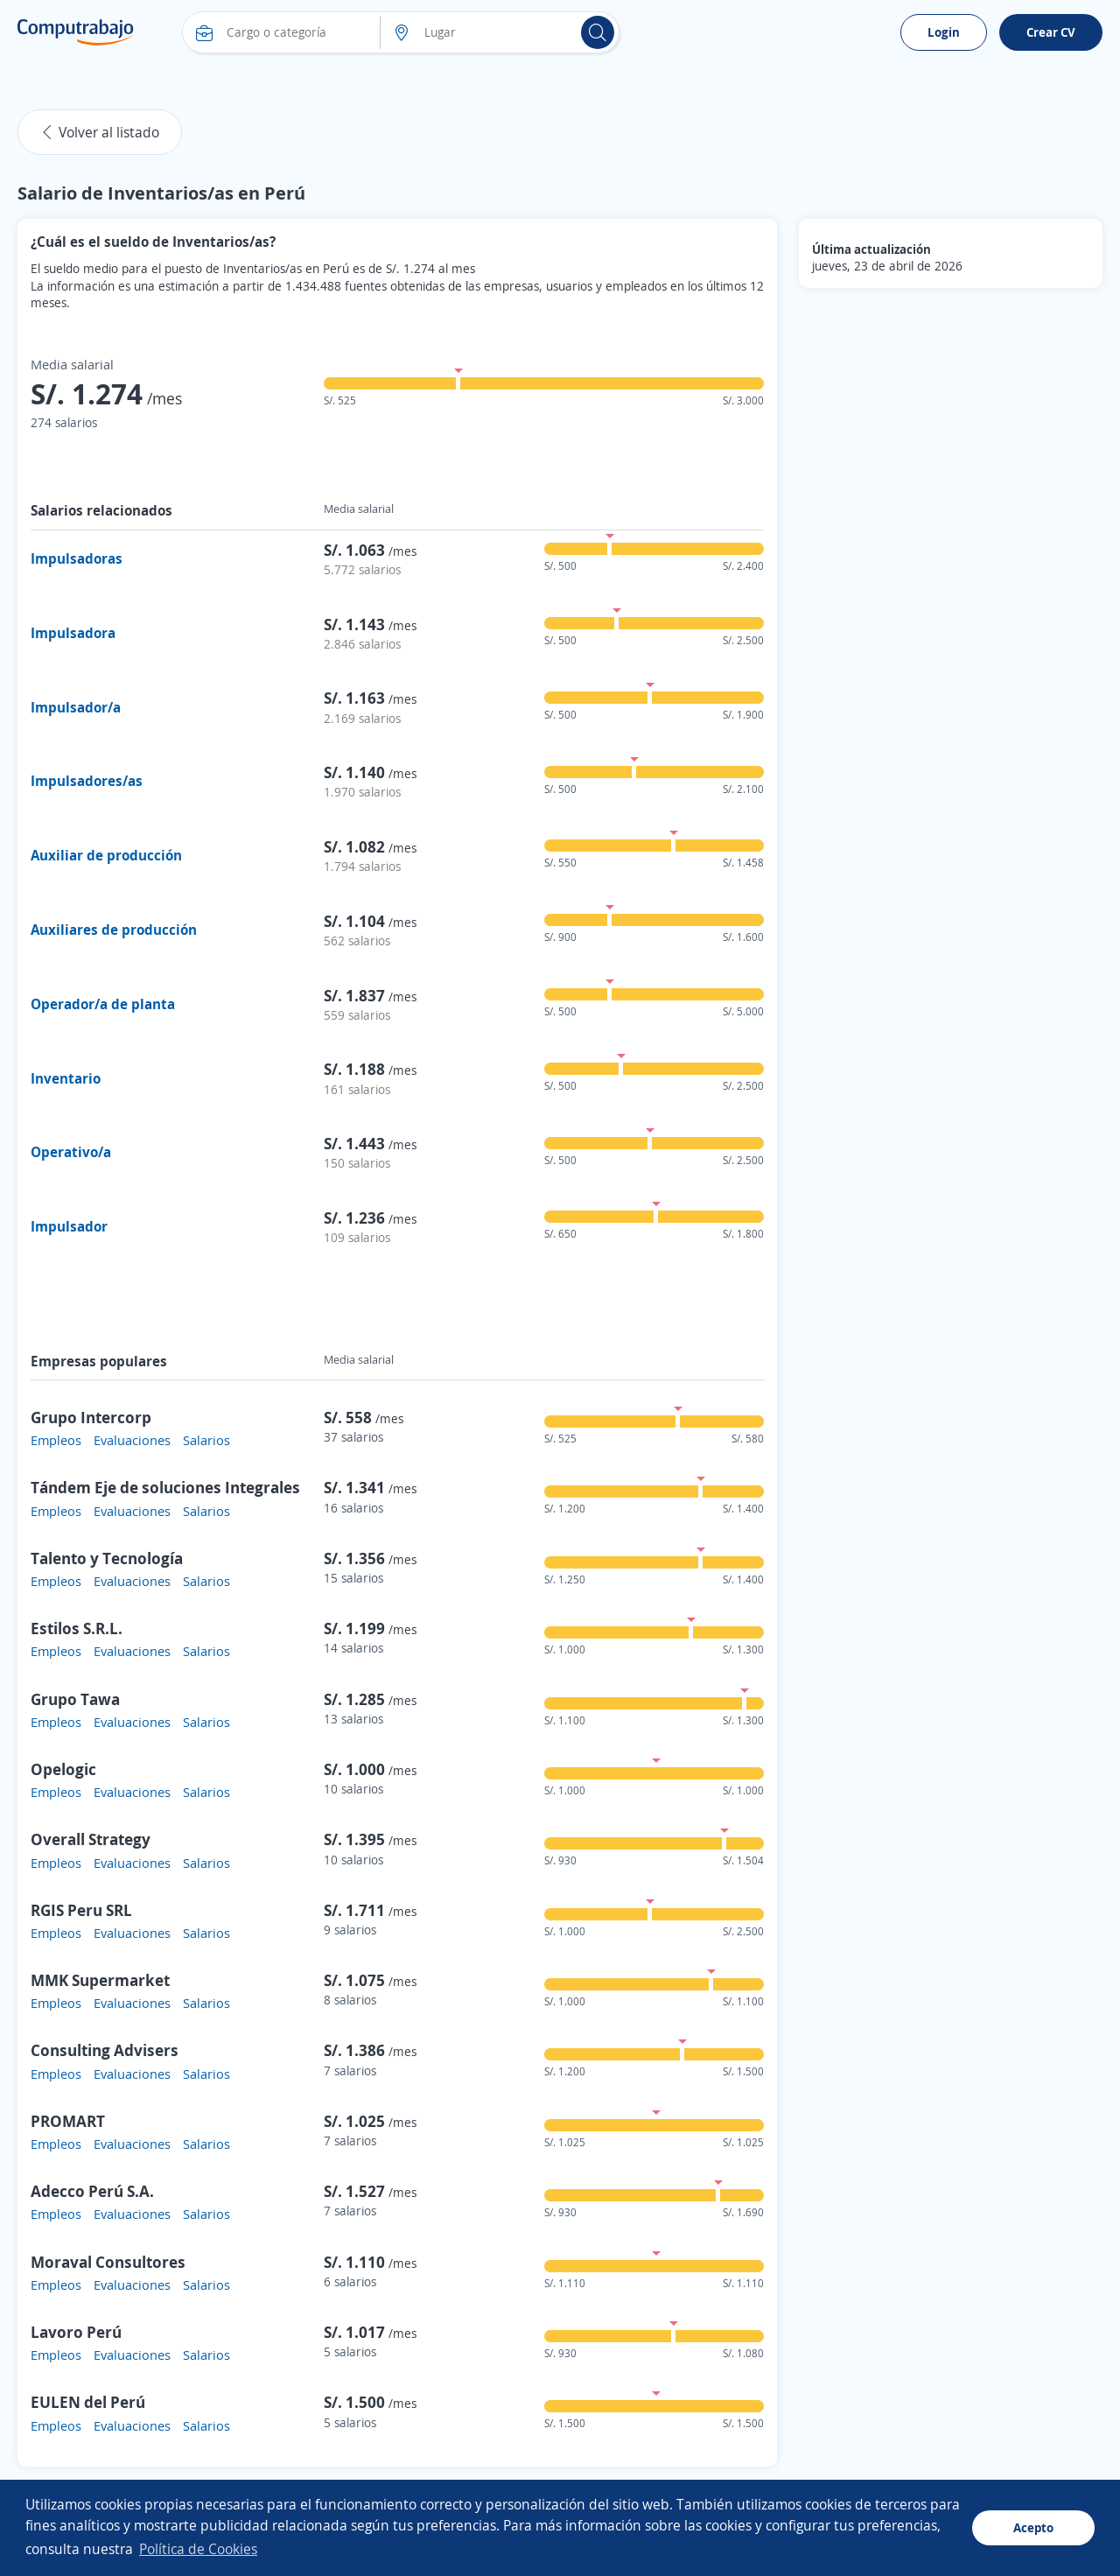 This screenshot has height=2576, width=1120. What do you see at coordinates (69, 1226) in the screenshot?
I see `Impulsador` at bounding box center [69, 1226].